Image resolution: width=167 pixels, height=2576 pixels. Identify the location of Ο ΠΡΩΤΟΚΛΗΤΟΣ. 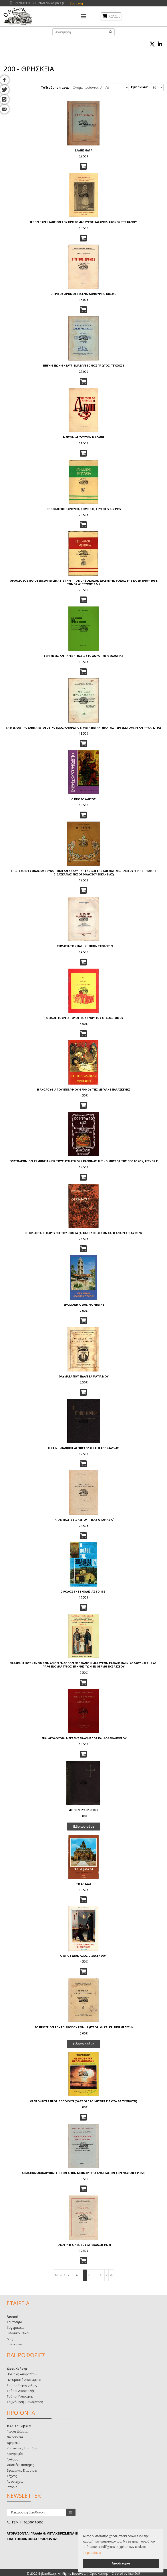
(83, 799).